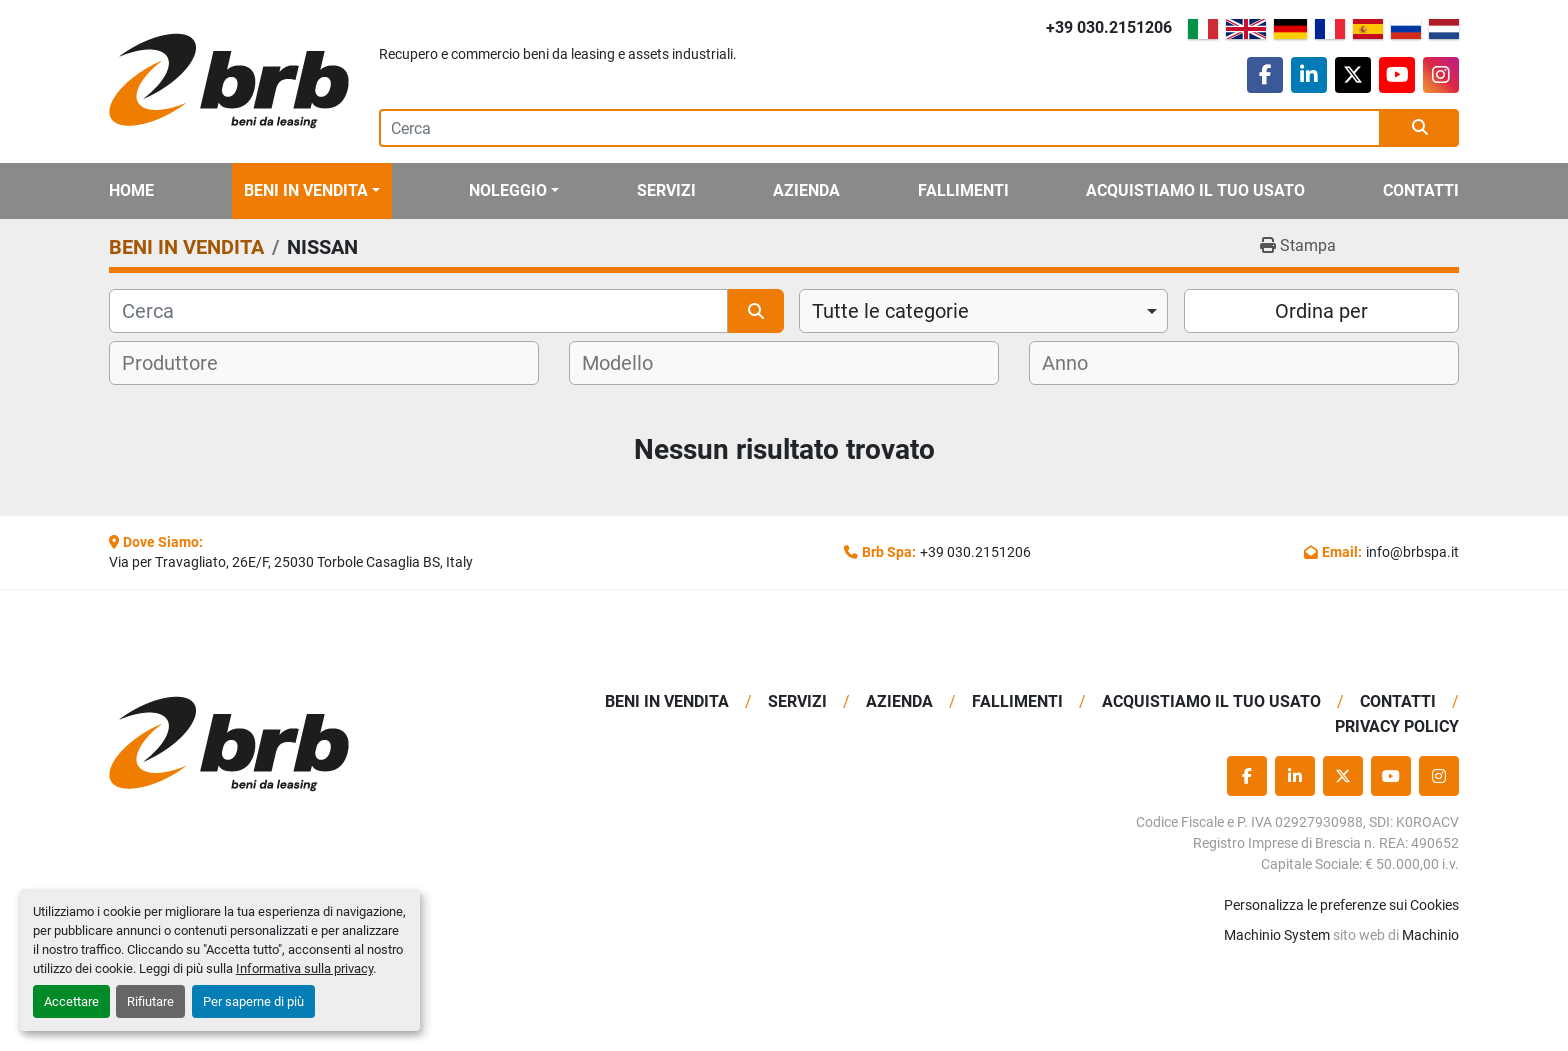 This screenshot has width=1568, height=1051. What do you see at coordinates (131, 190) in the screenshot?
I see `Home` at bounding box center [131, 190].